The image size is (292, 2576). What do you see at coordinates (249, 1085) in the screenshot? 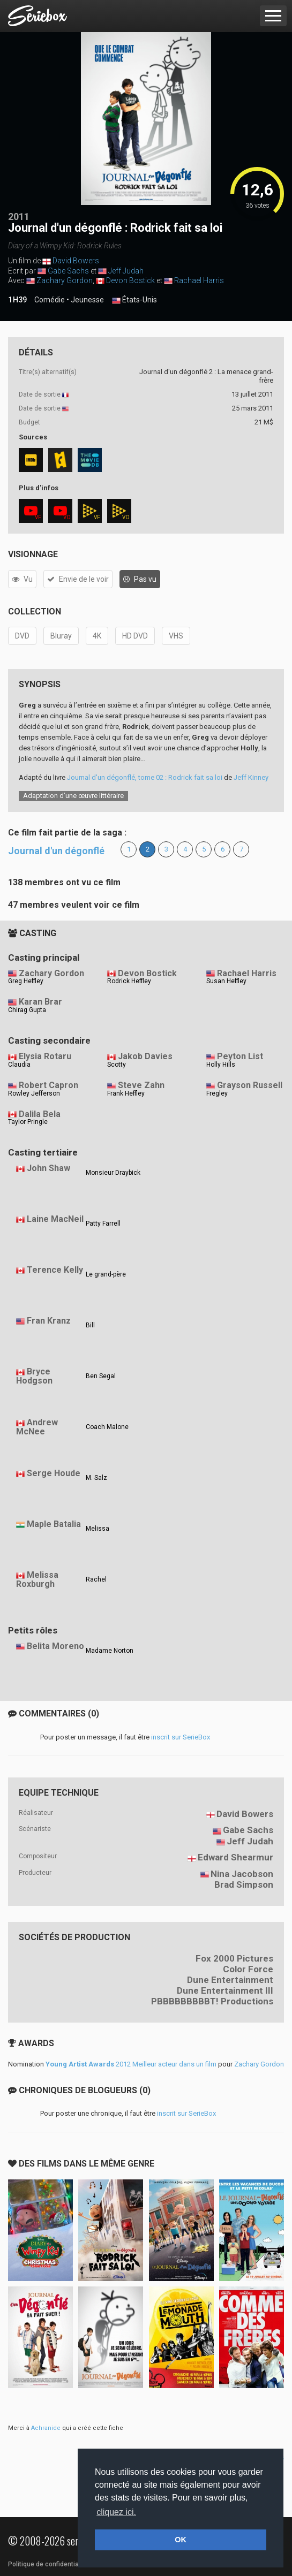
I see `Grayson Russell` at bounding box center [249, 1085].